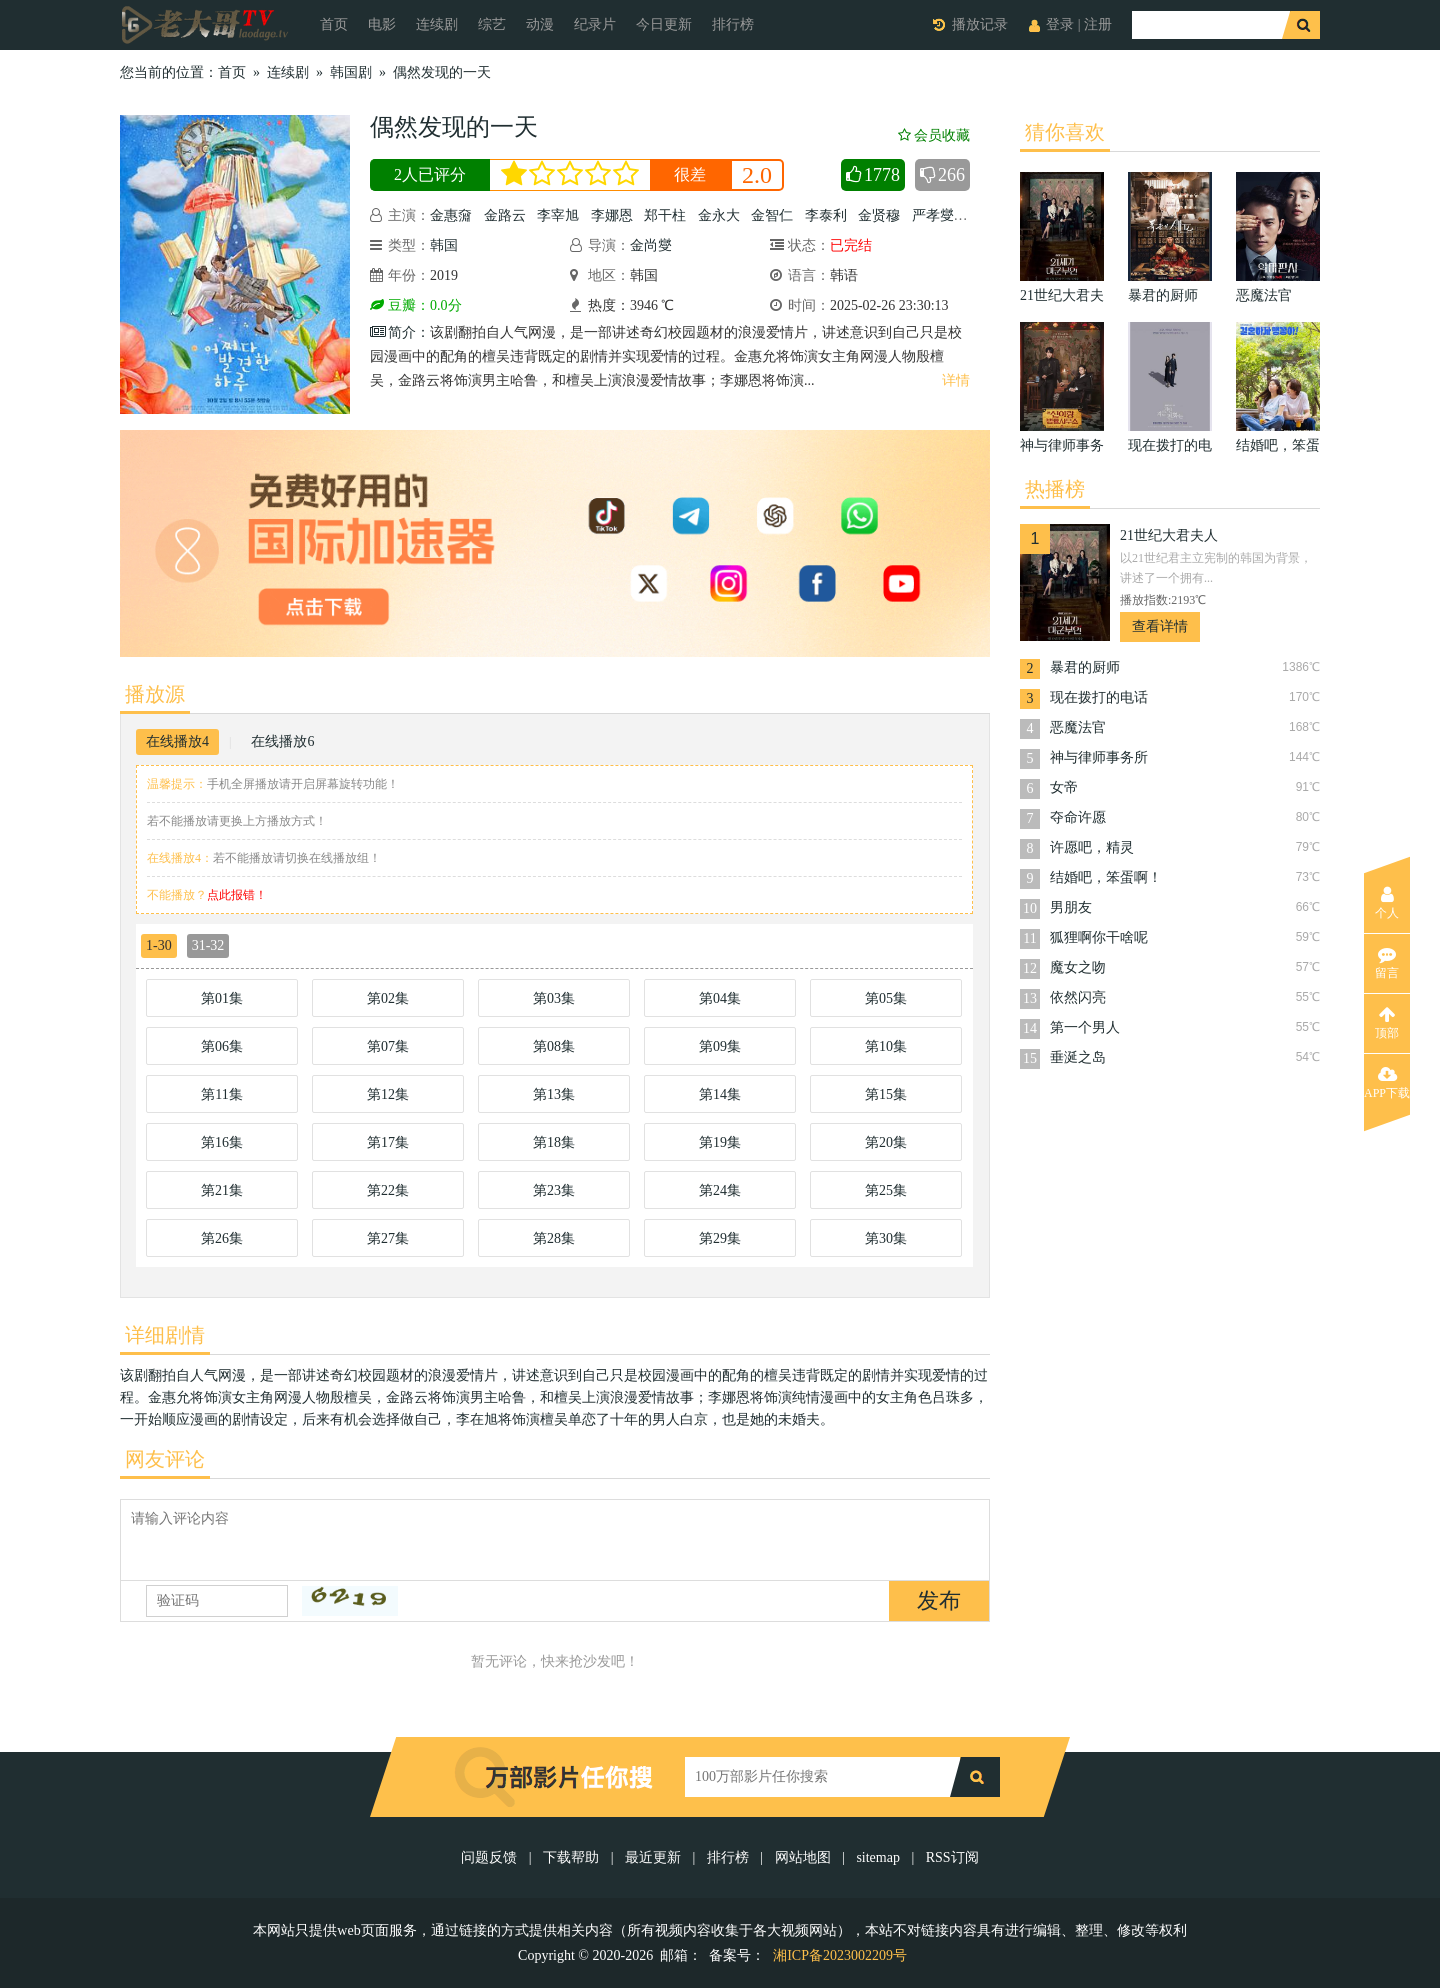  Describe the element at coordinates (444, 245) in the screenshot. I see `韩国` at that location.